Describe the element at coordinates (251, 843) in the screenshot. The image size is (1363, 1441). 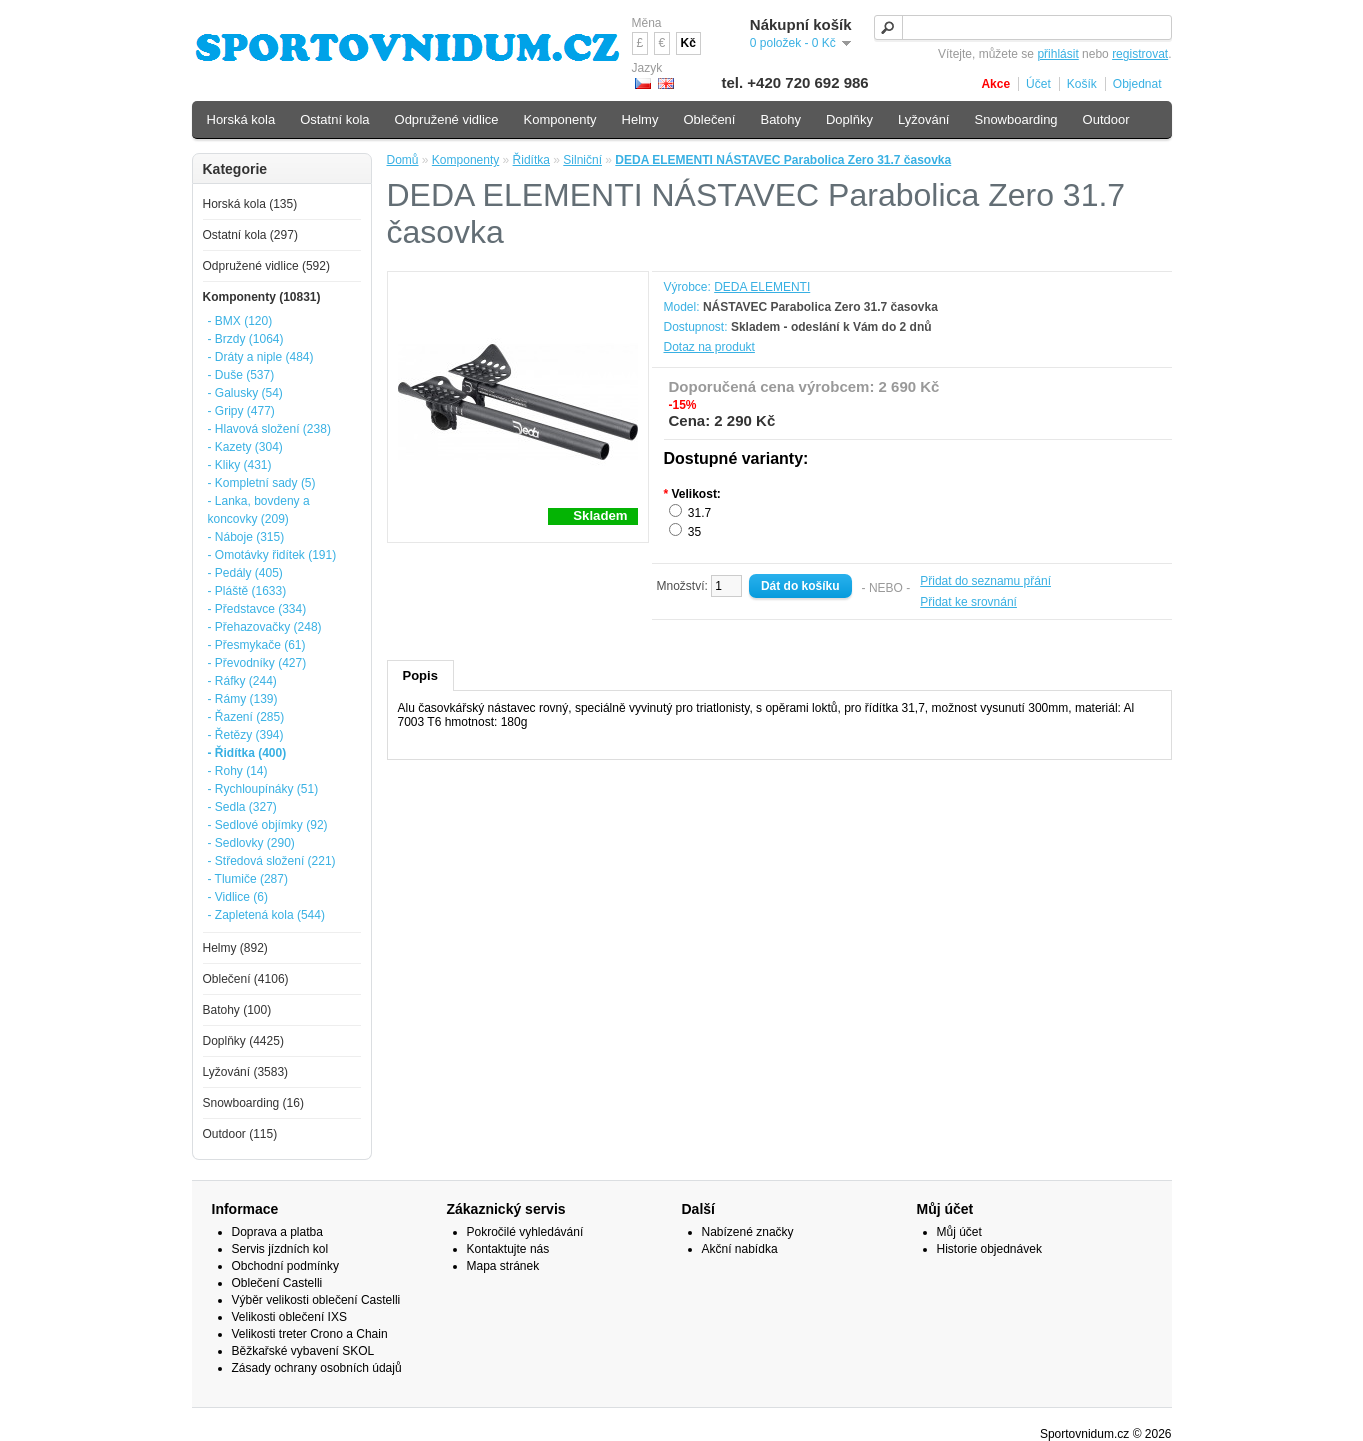
I see `- Sedlovky (290)` at that location.